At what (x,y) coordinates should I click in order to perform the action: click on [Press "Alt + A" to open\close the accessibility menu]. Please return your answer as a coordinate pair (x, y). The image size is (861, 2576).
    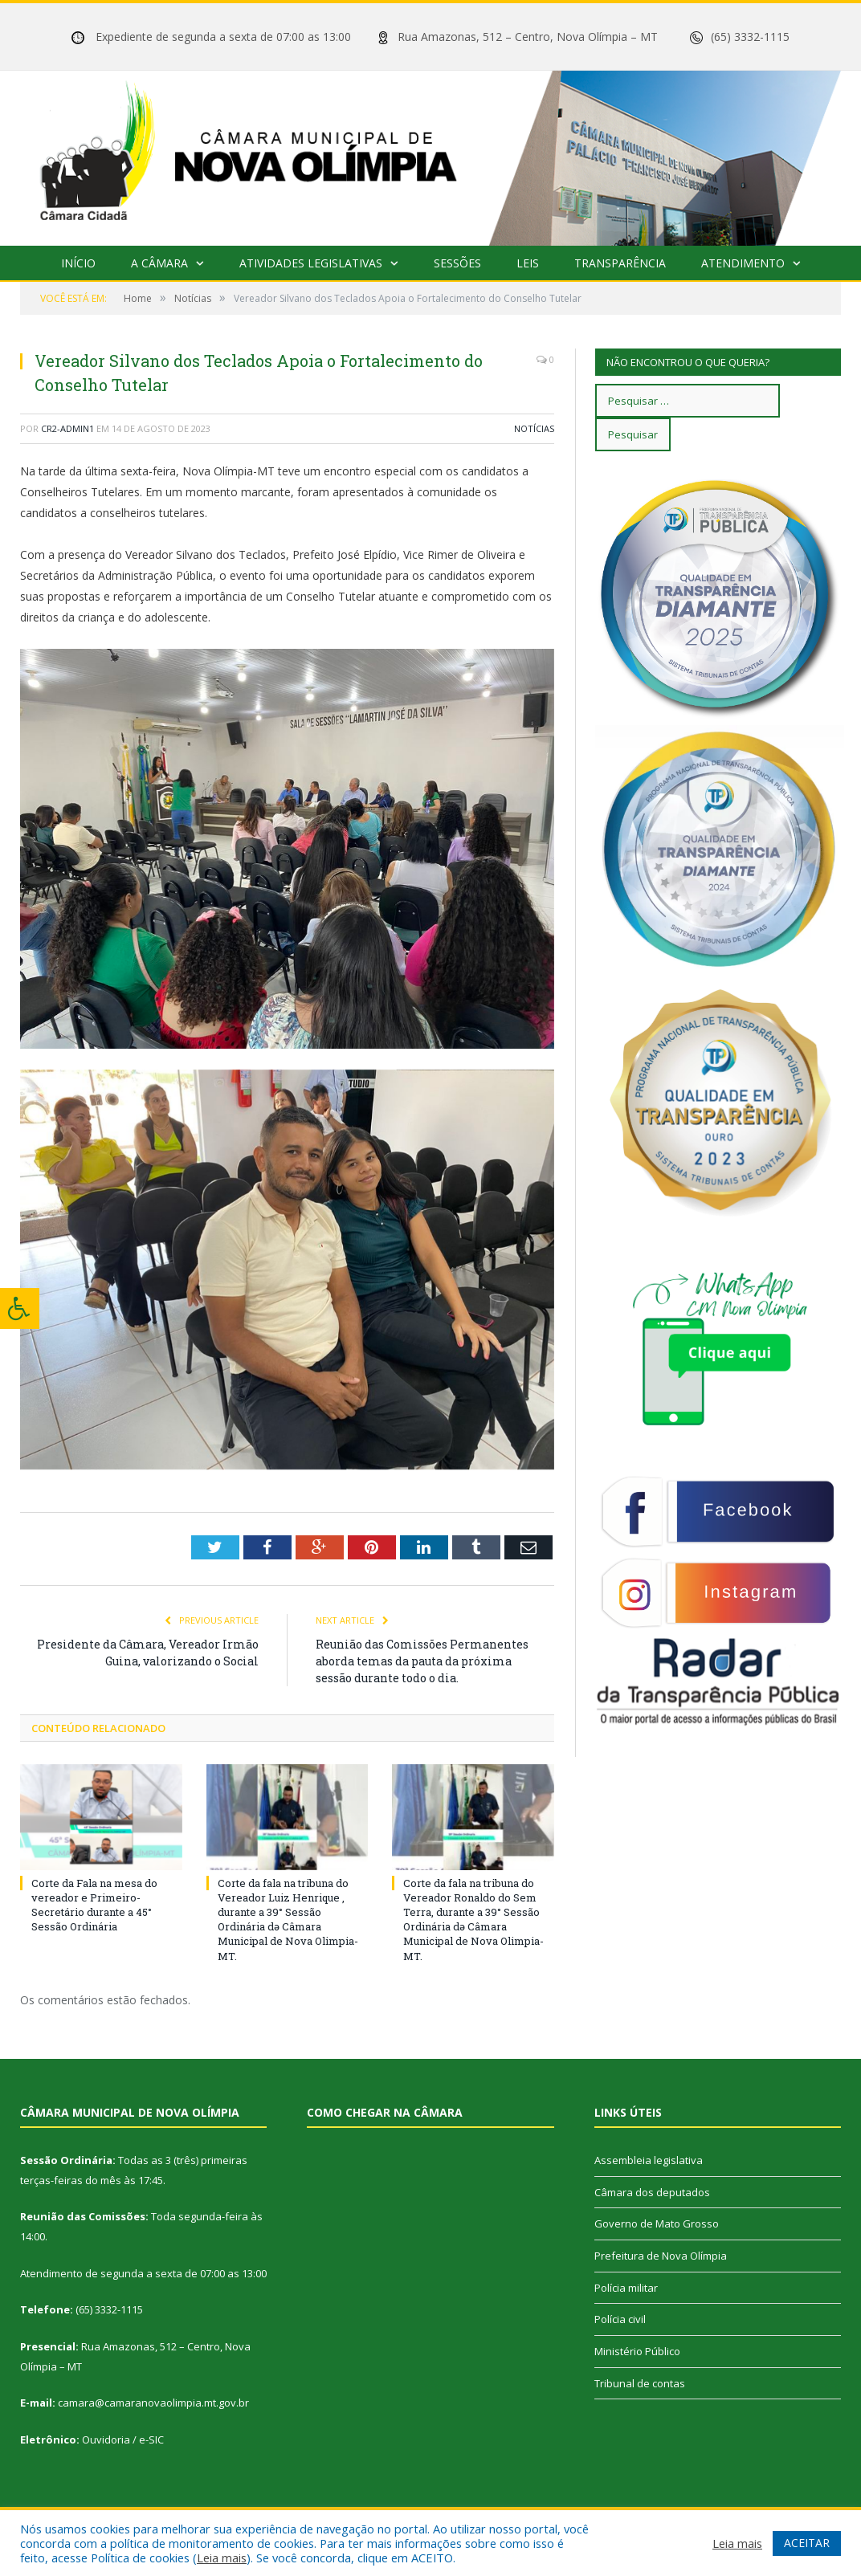
    Looking at the image, I should click on (19, 1308).